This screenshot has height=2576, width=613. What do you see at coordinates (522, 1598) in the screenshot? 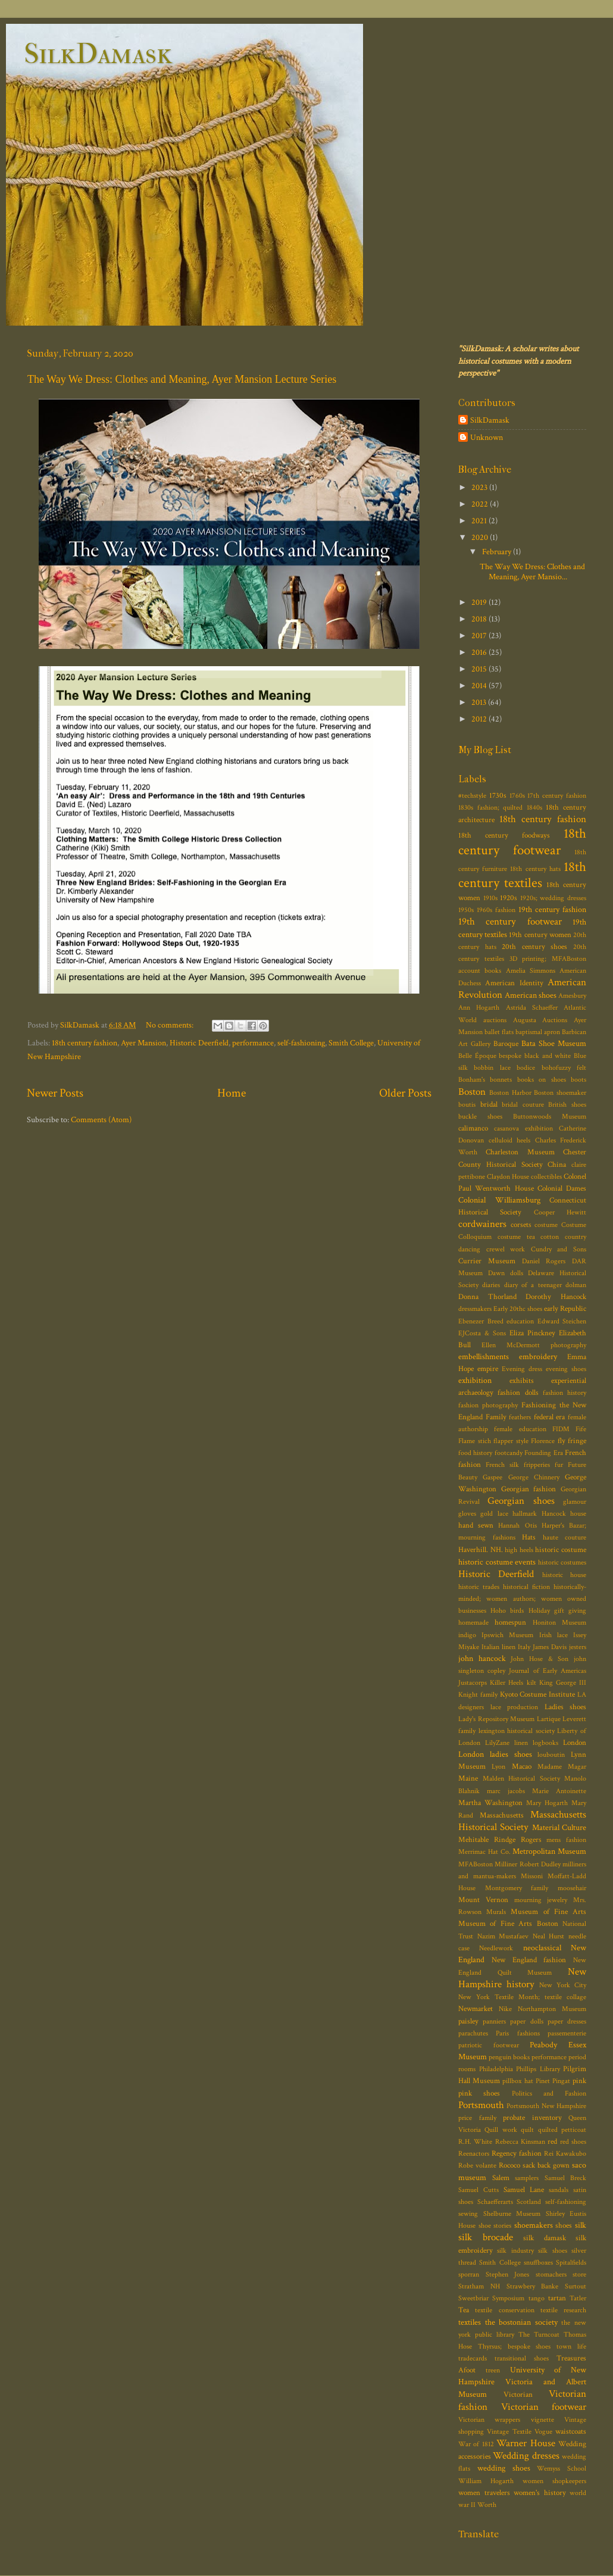
I see `historically-minded; women authors; women owned businesses` at bounding box center [522, 1598].